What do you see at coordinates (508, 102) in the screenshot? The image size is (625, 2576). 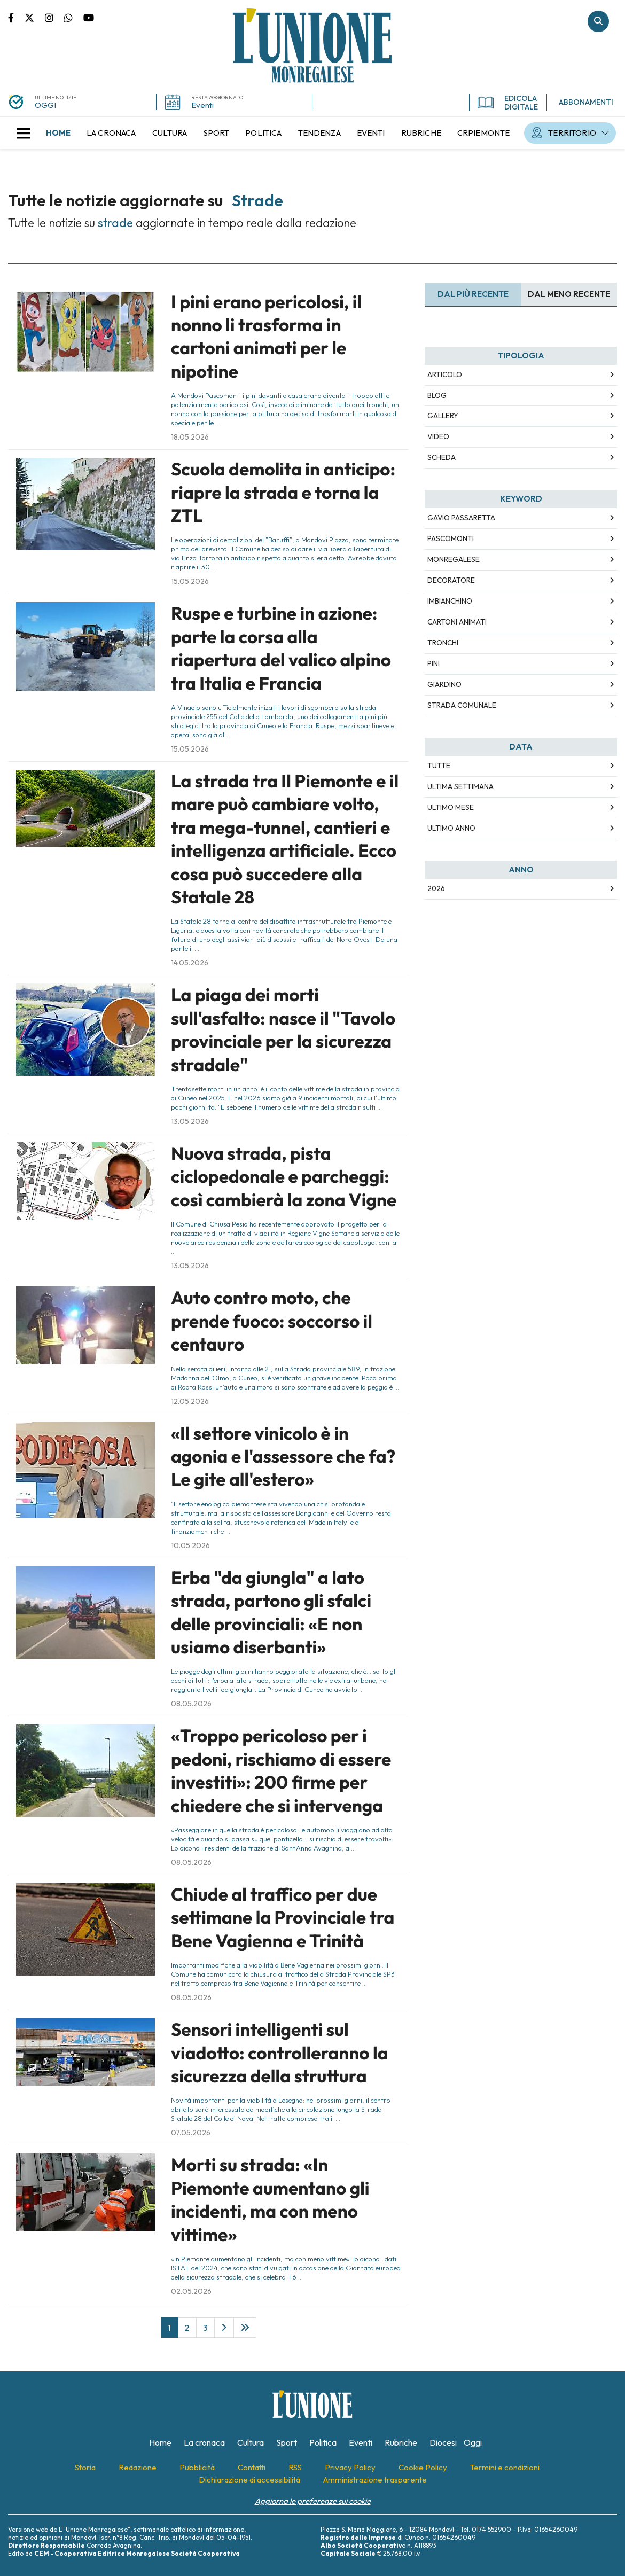 I see `EDICOLA DIGITALE` at bounding box center [508, 102].